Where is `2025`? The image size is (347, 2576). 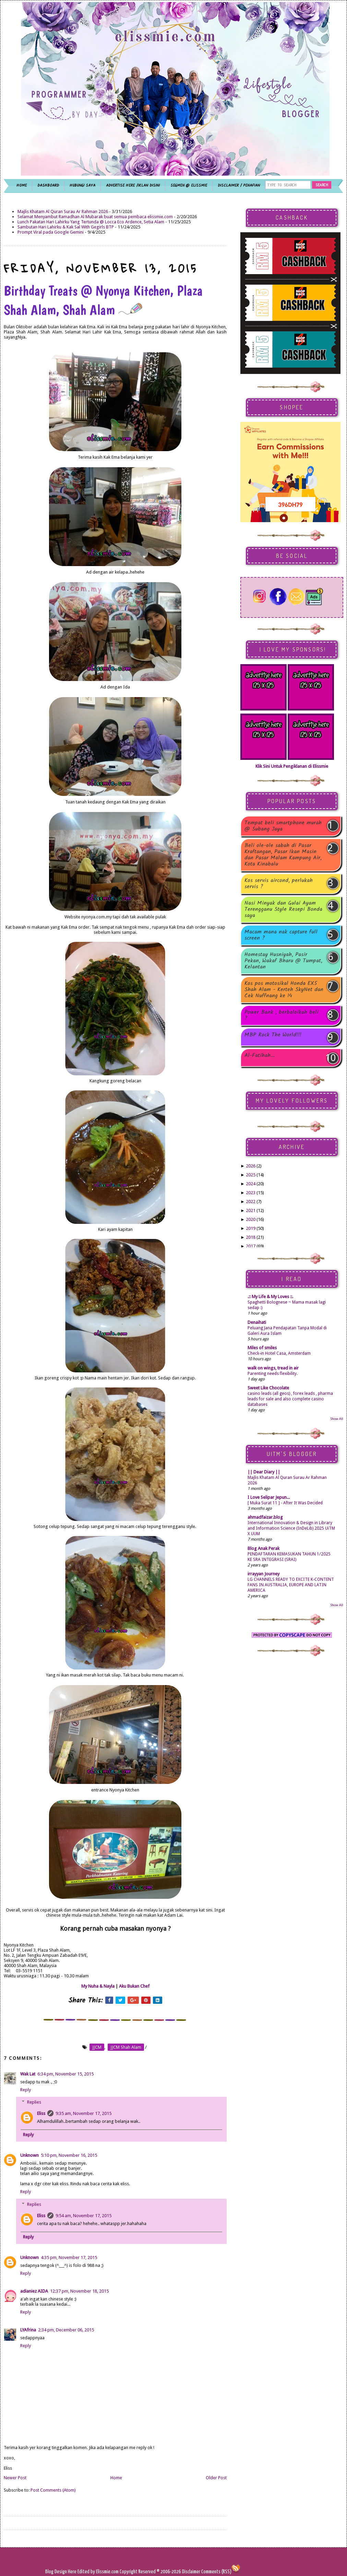
2025 is located at coordinates (250, 1174).